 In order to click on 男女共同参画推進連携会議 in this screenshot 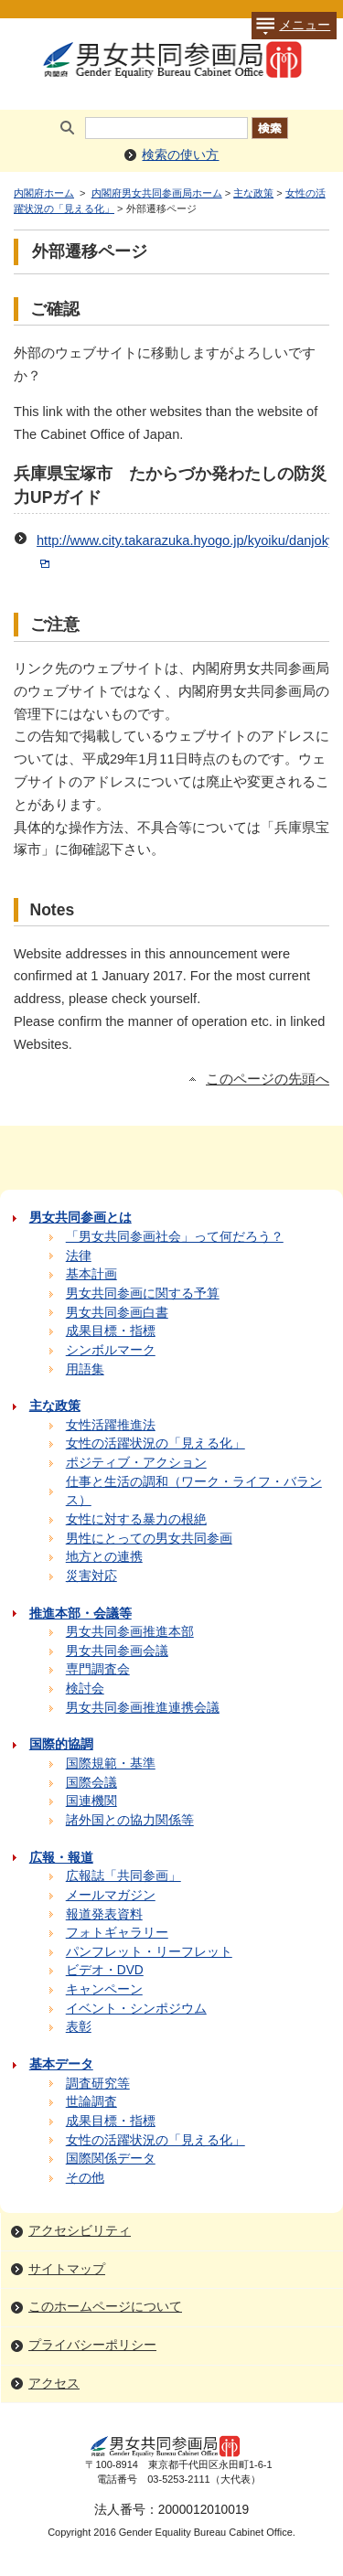, I will do `click(143, 1708)`.